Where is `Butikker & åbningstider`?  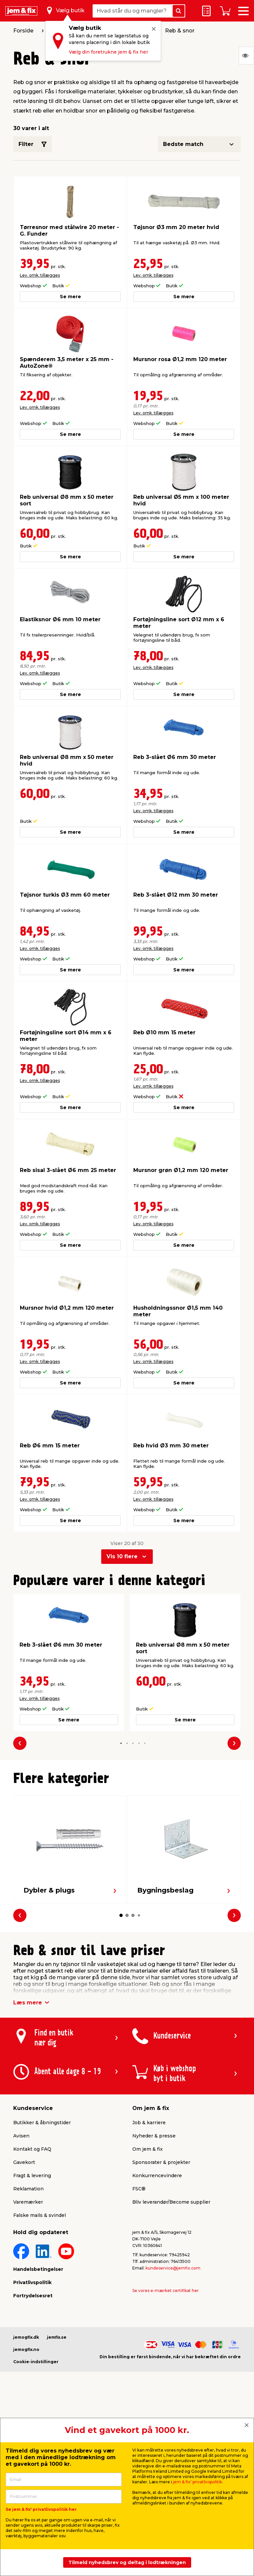 Butikker & åbningstider is located at coordinates (42, 2123).